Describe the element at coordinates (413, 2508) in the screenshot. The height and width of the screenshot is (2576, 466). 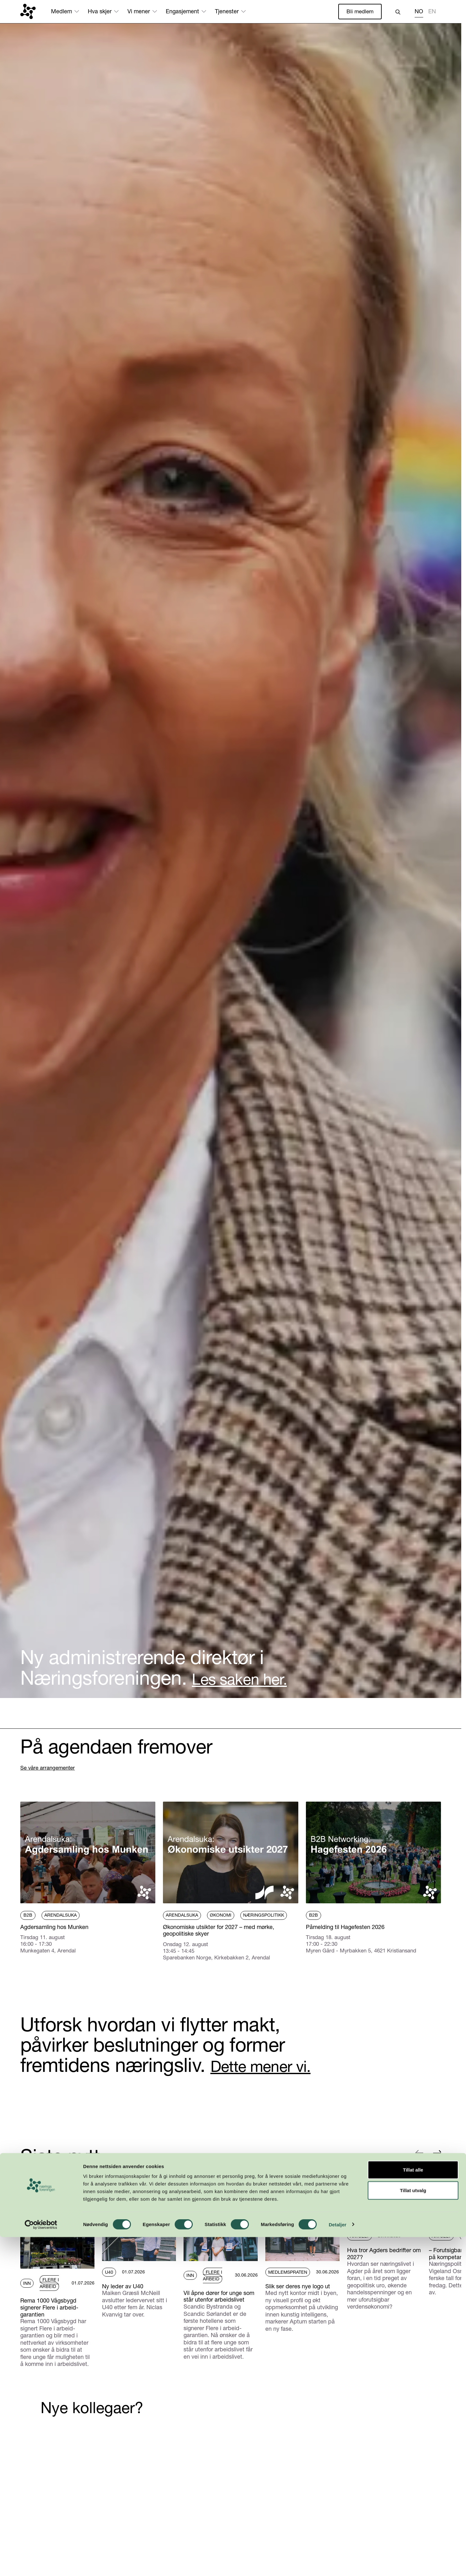
I see `Tillat alle` at that location.